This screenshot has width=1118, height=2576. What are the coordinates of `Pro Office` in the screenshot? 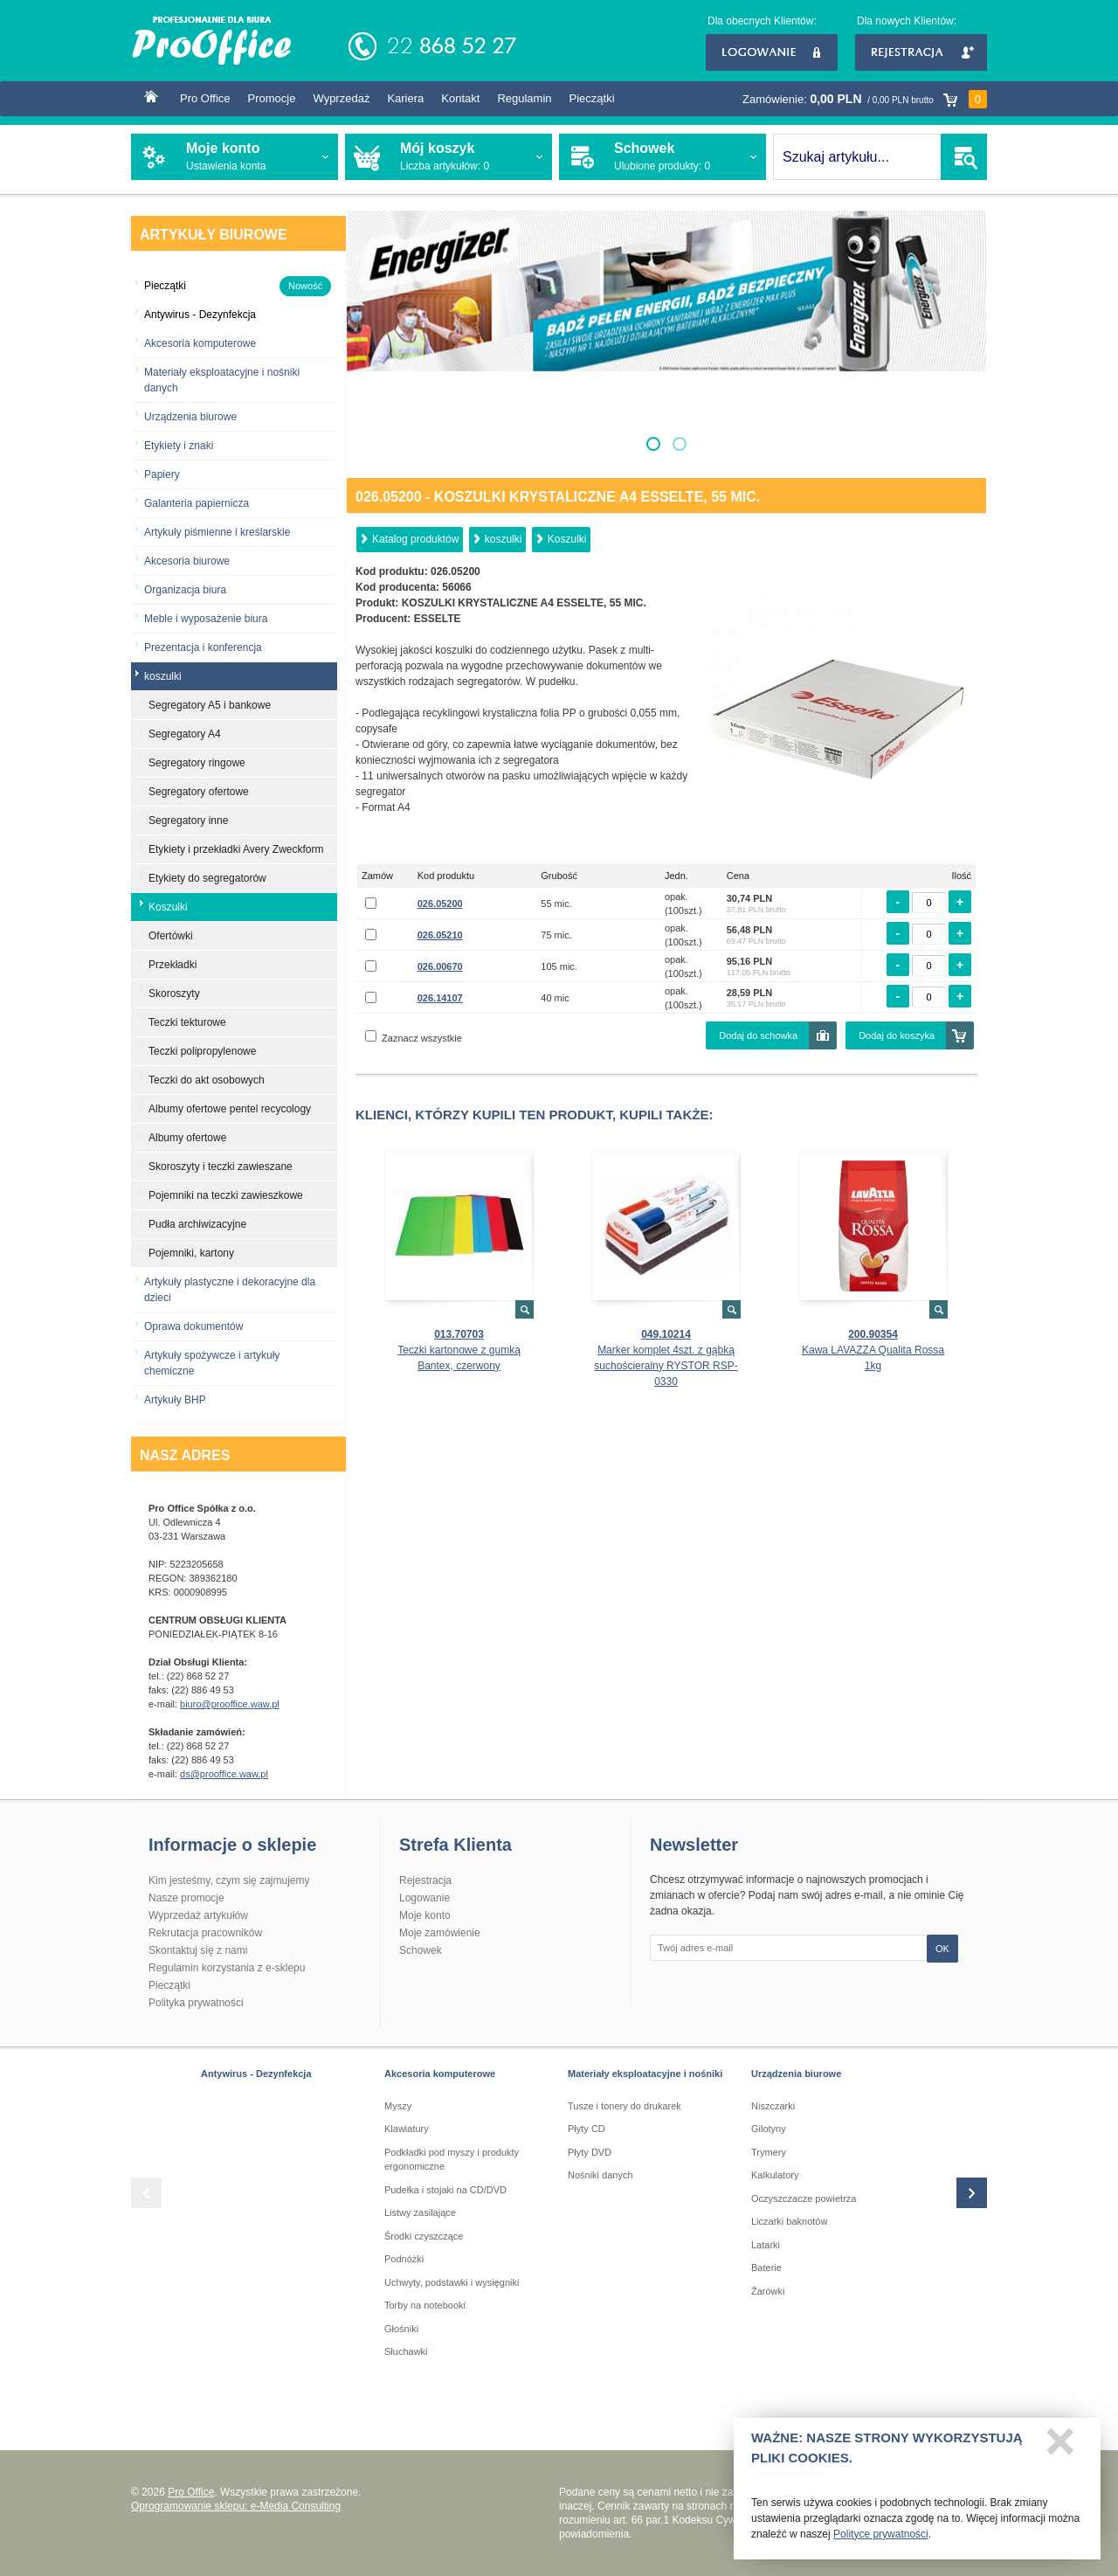 It's located at (205, 98).